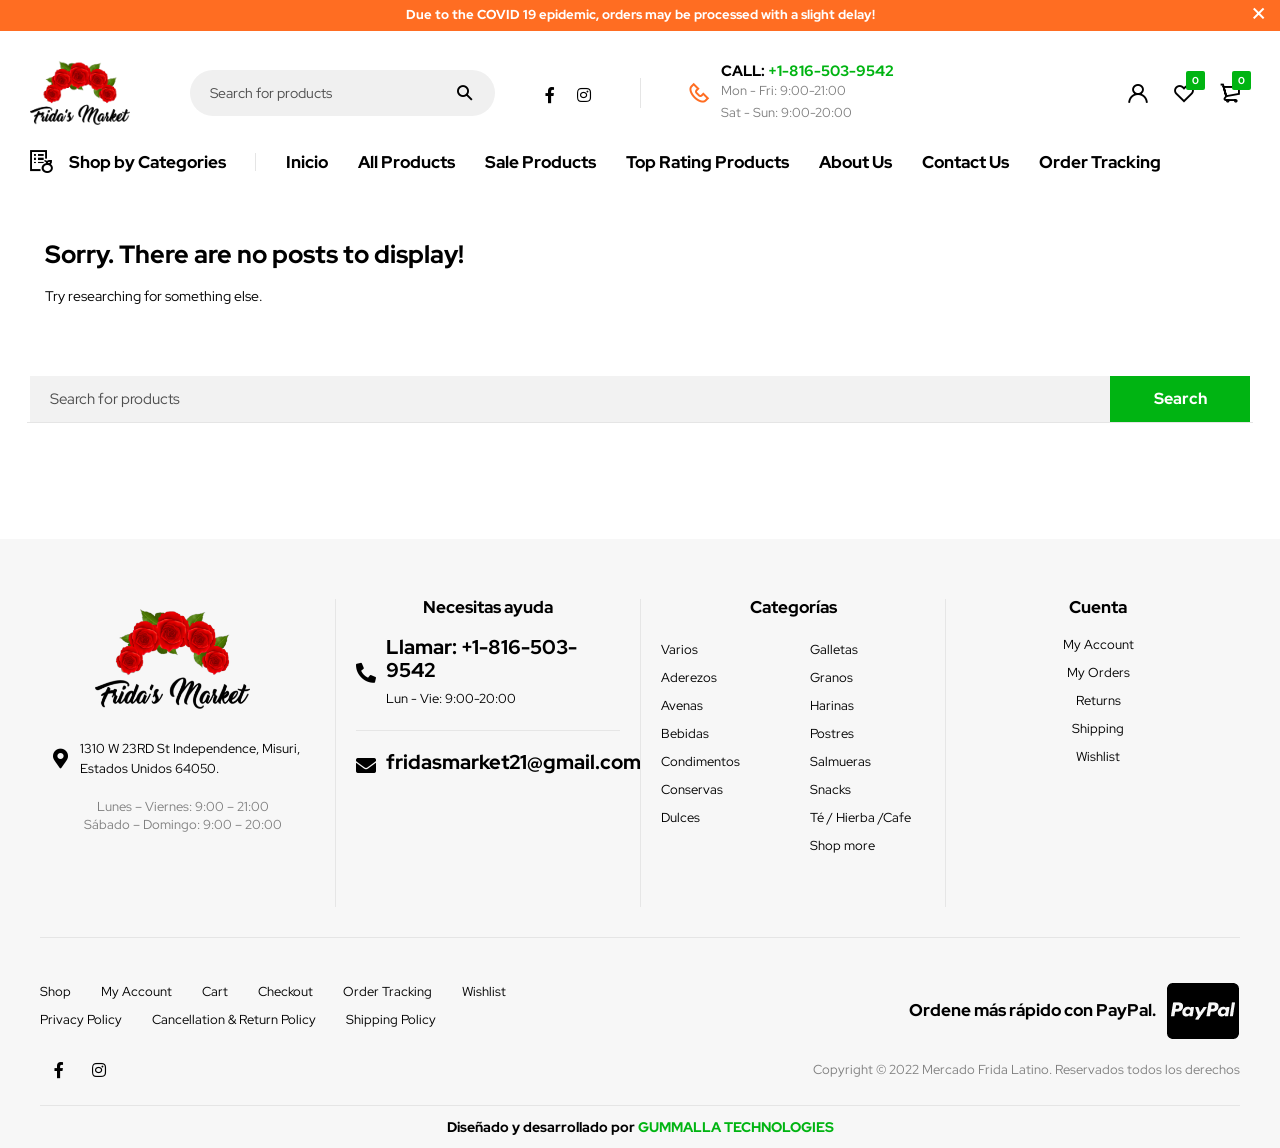 The image size is (1280, 1148). What do you see at coordinates (692, 789) in the screenshot?
I see `Conservas` at bounding box center [692, 789].